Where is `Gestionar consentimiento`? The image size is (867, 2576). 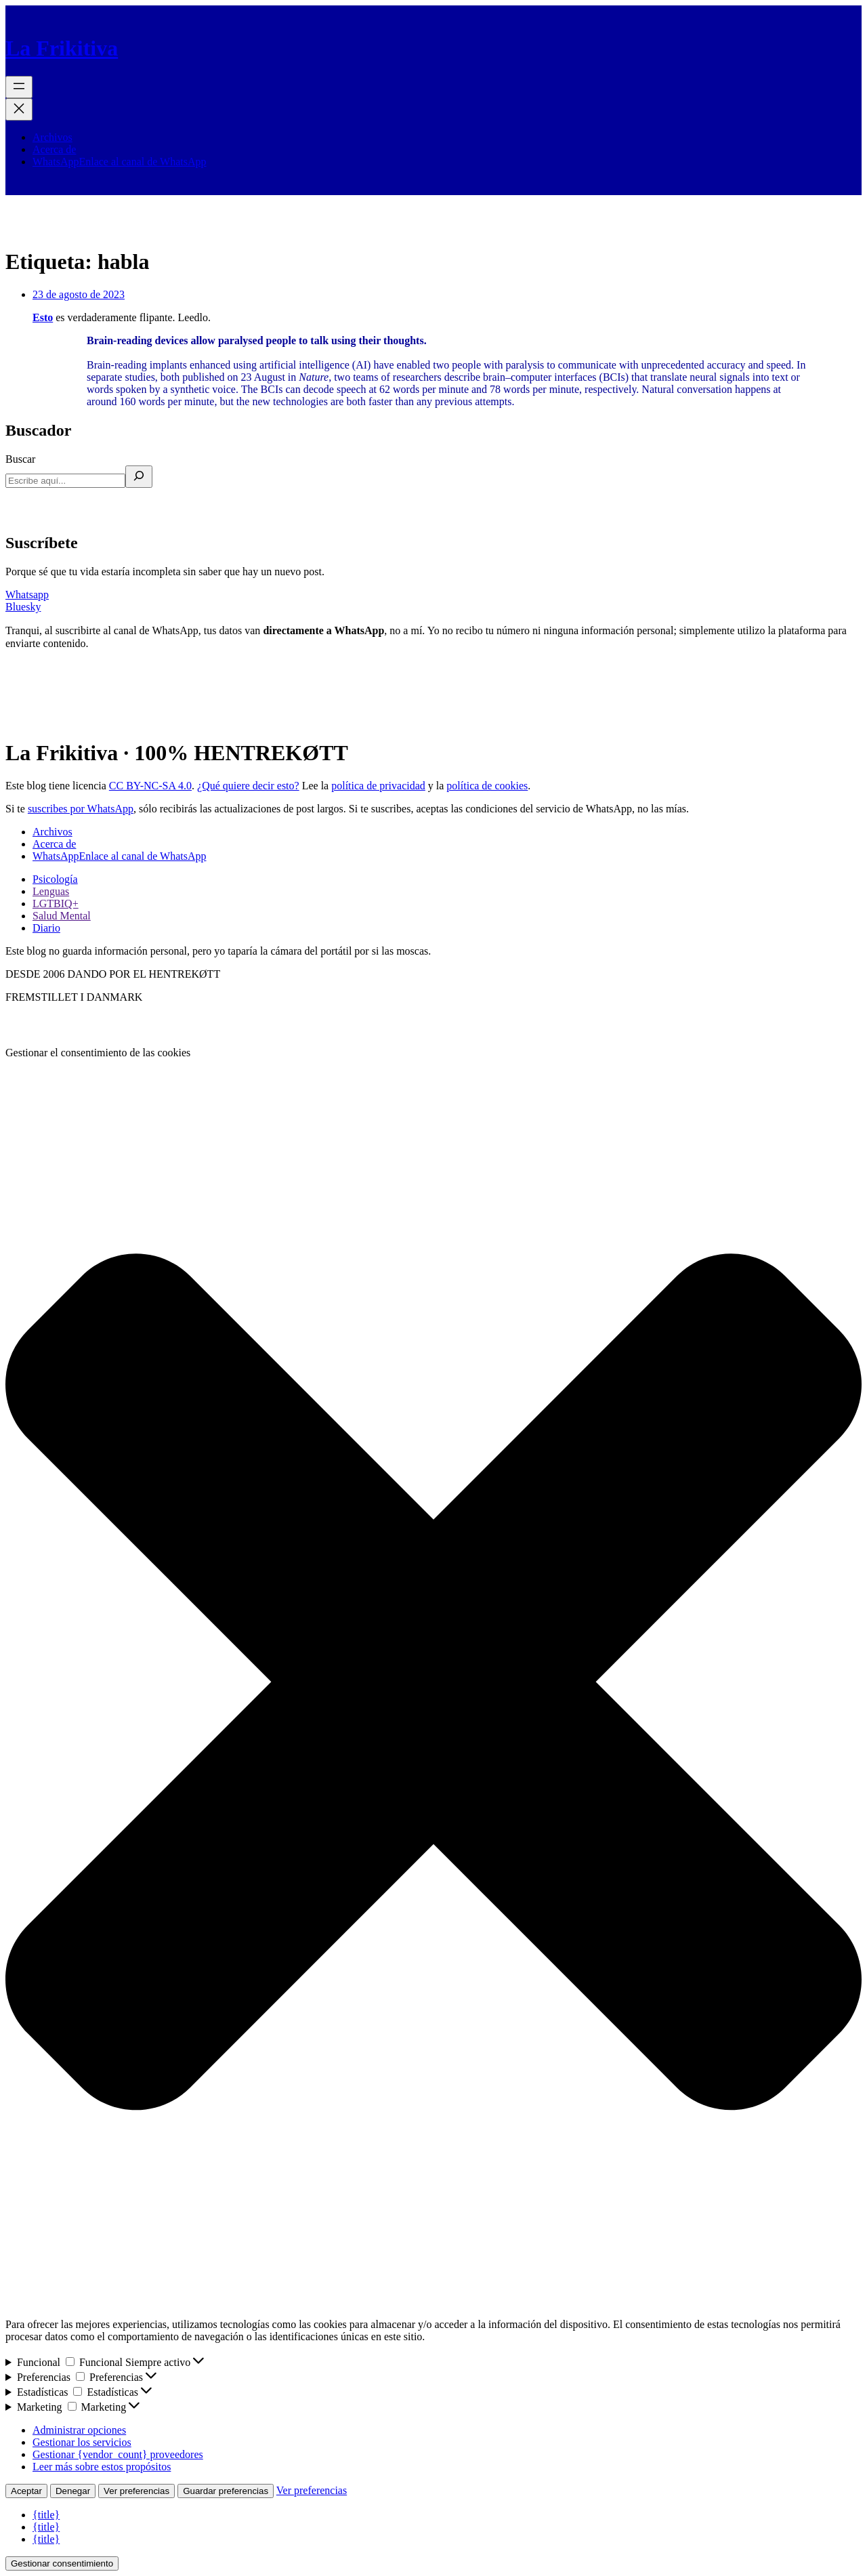
Gestionar consentimiento is located at coordinates (62, 2563).